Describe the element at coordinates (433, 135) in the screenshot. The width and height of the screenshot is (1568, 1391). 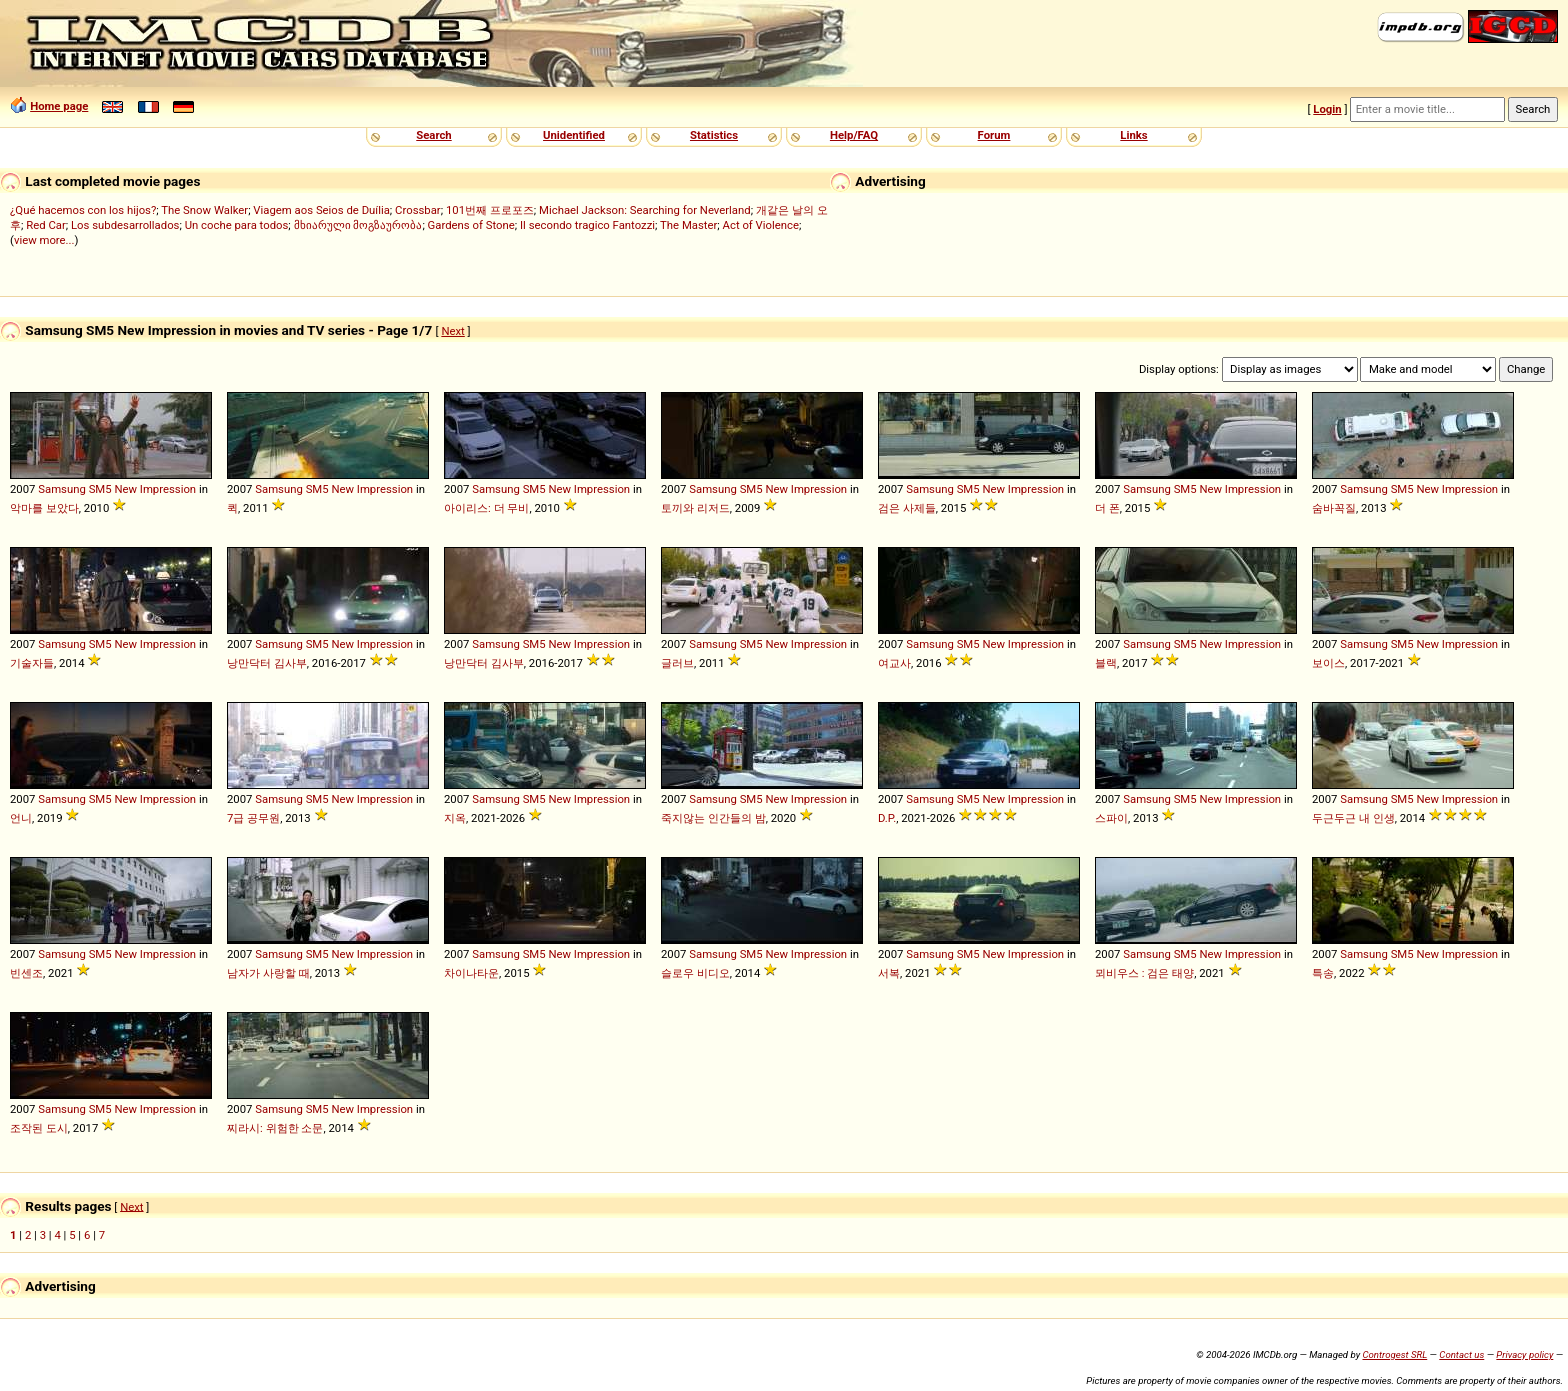
I see `Search` at that location.